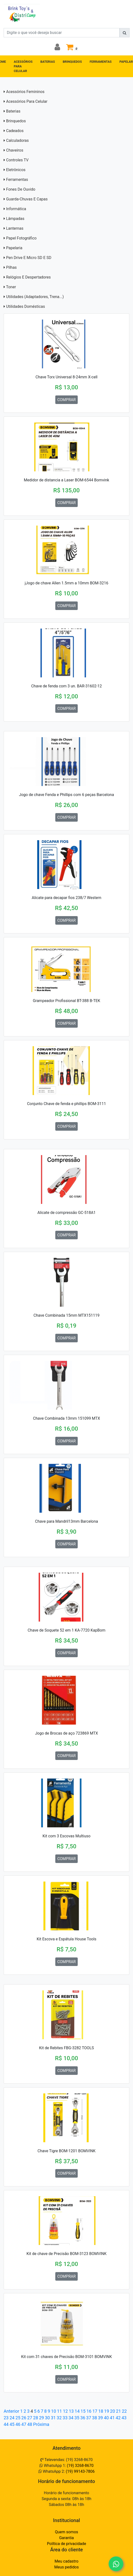  What do you see at coordinates (47, 61) in the screenshot?
I see `BATERIAS` at bounding box center [47, 61].